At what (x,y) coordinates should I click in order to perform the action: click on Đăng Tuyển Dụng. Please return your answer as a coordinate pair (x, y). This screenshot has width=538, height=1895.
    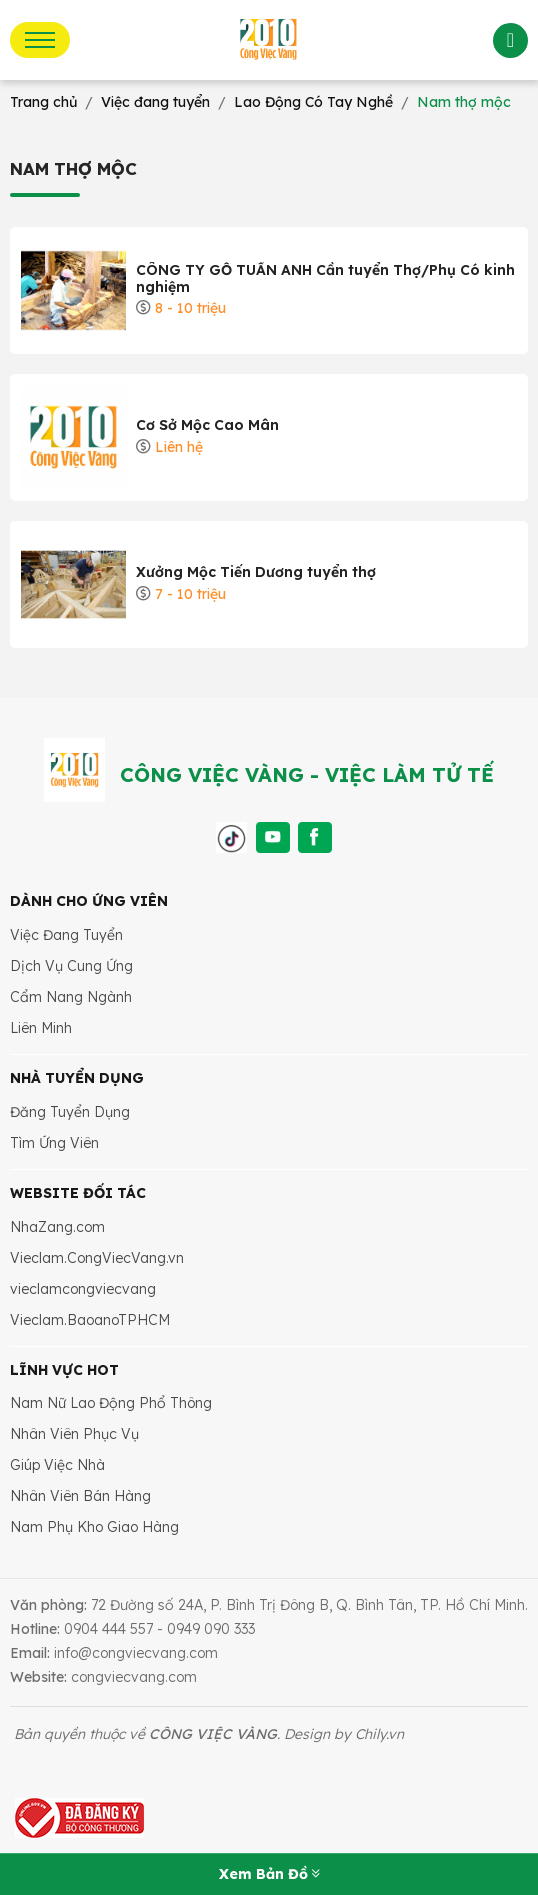
    Looking at the image, I should click on (70, 1112).